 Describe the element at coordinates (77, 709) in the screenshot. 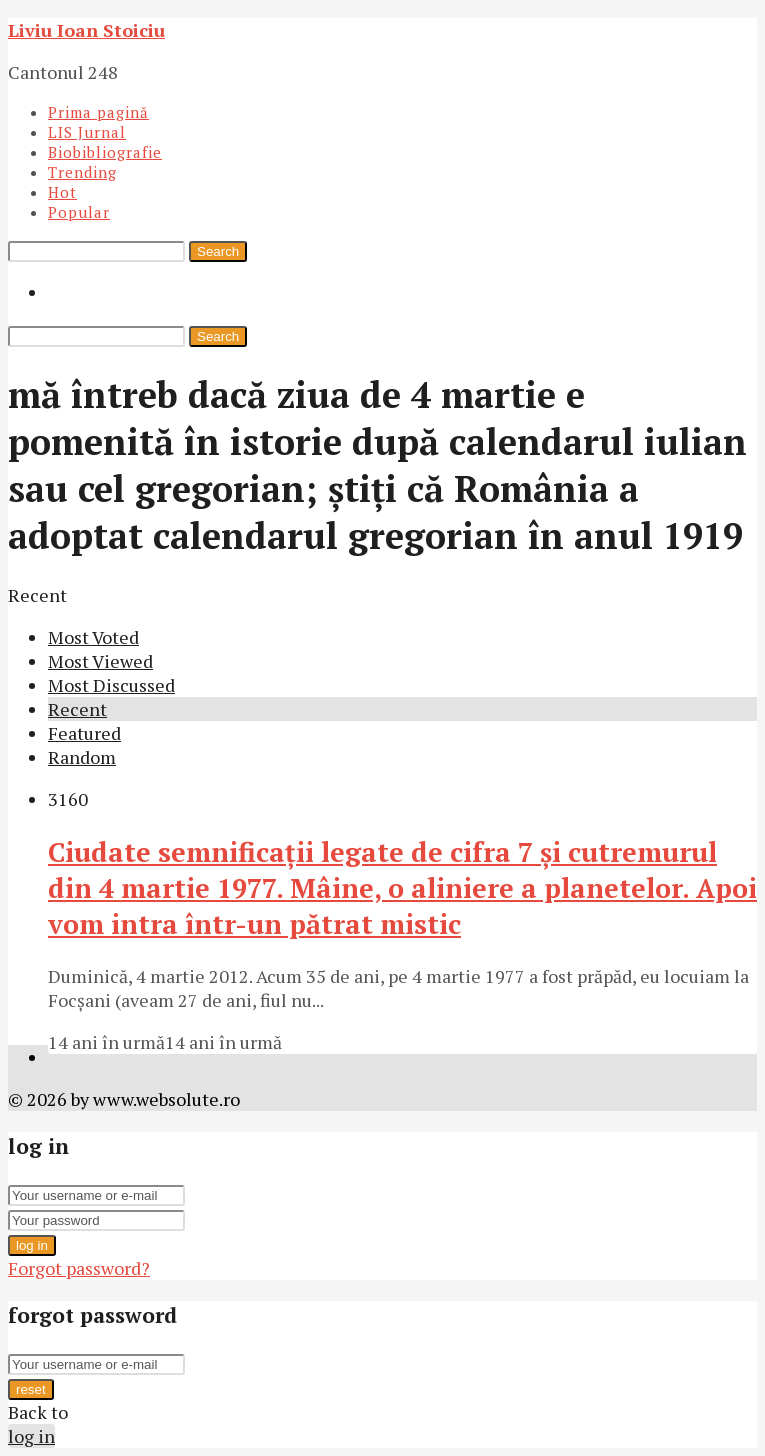

I see `Recent` at that location.